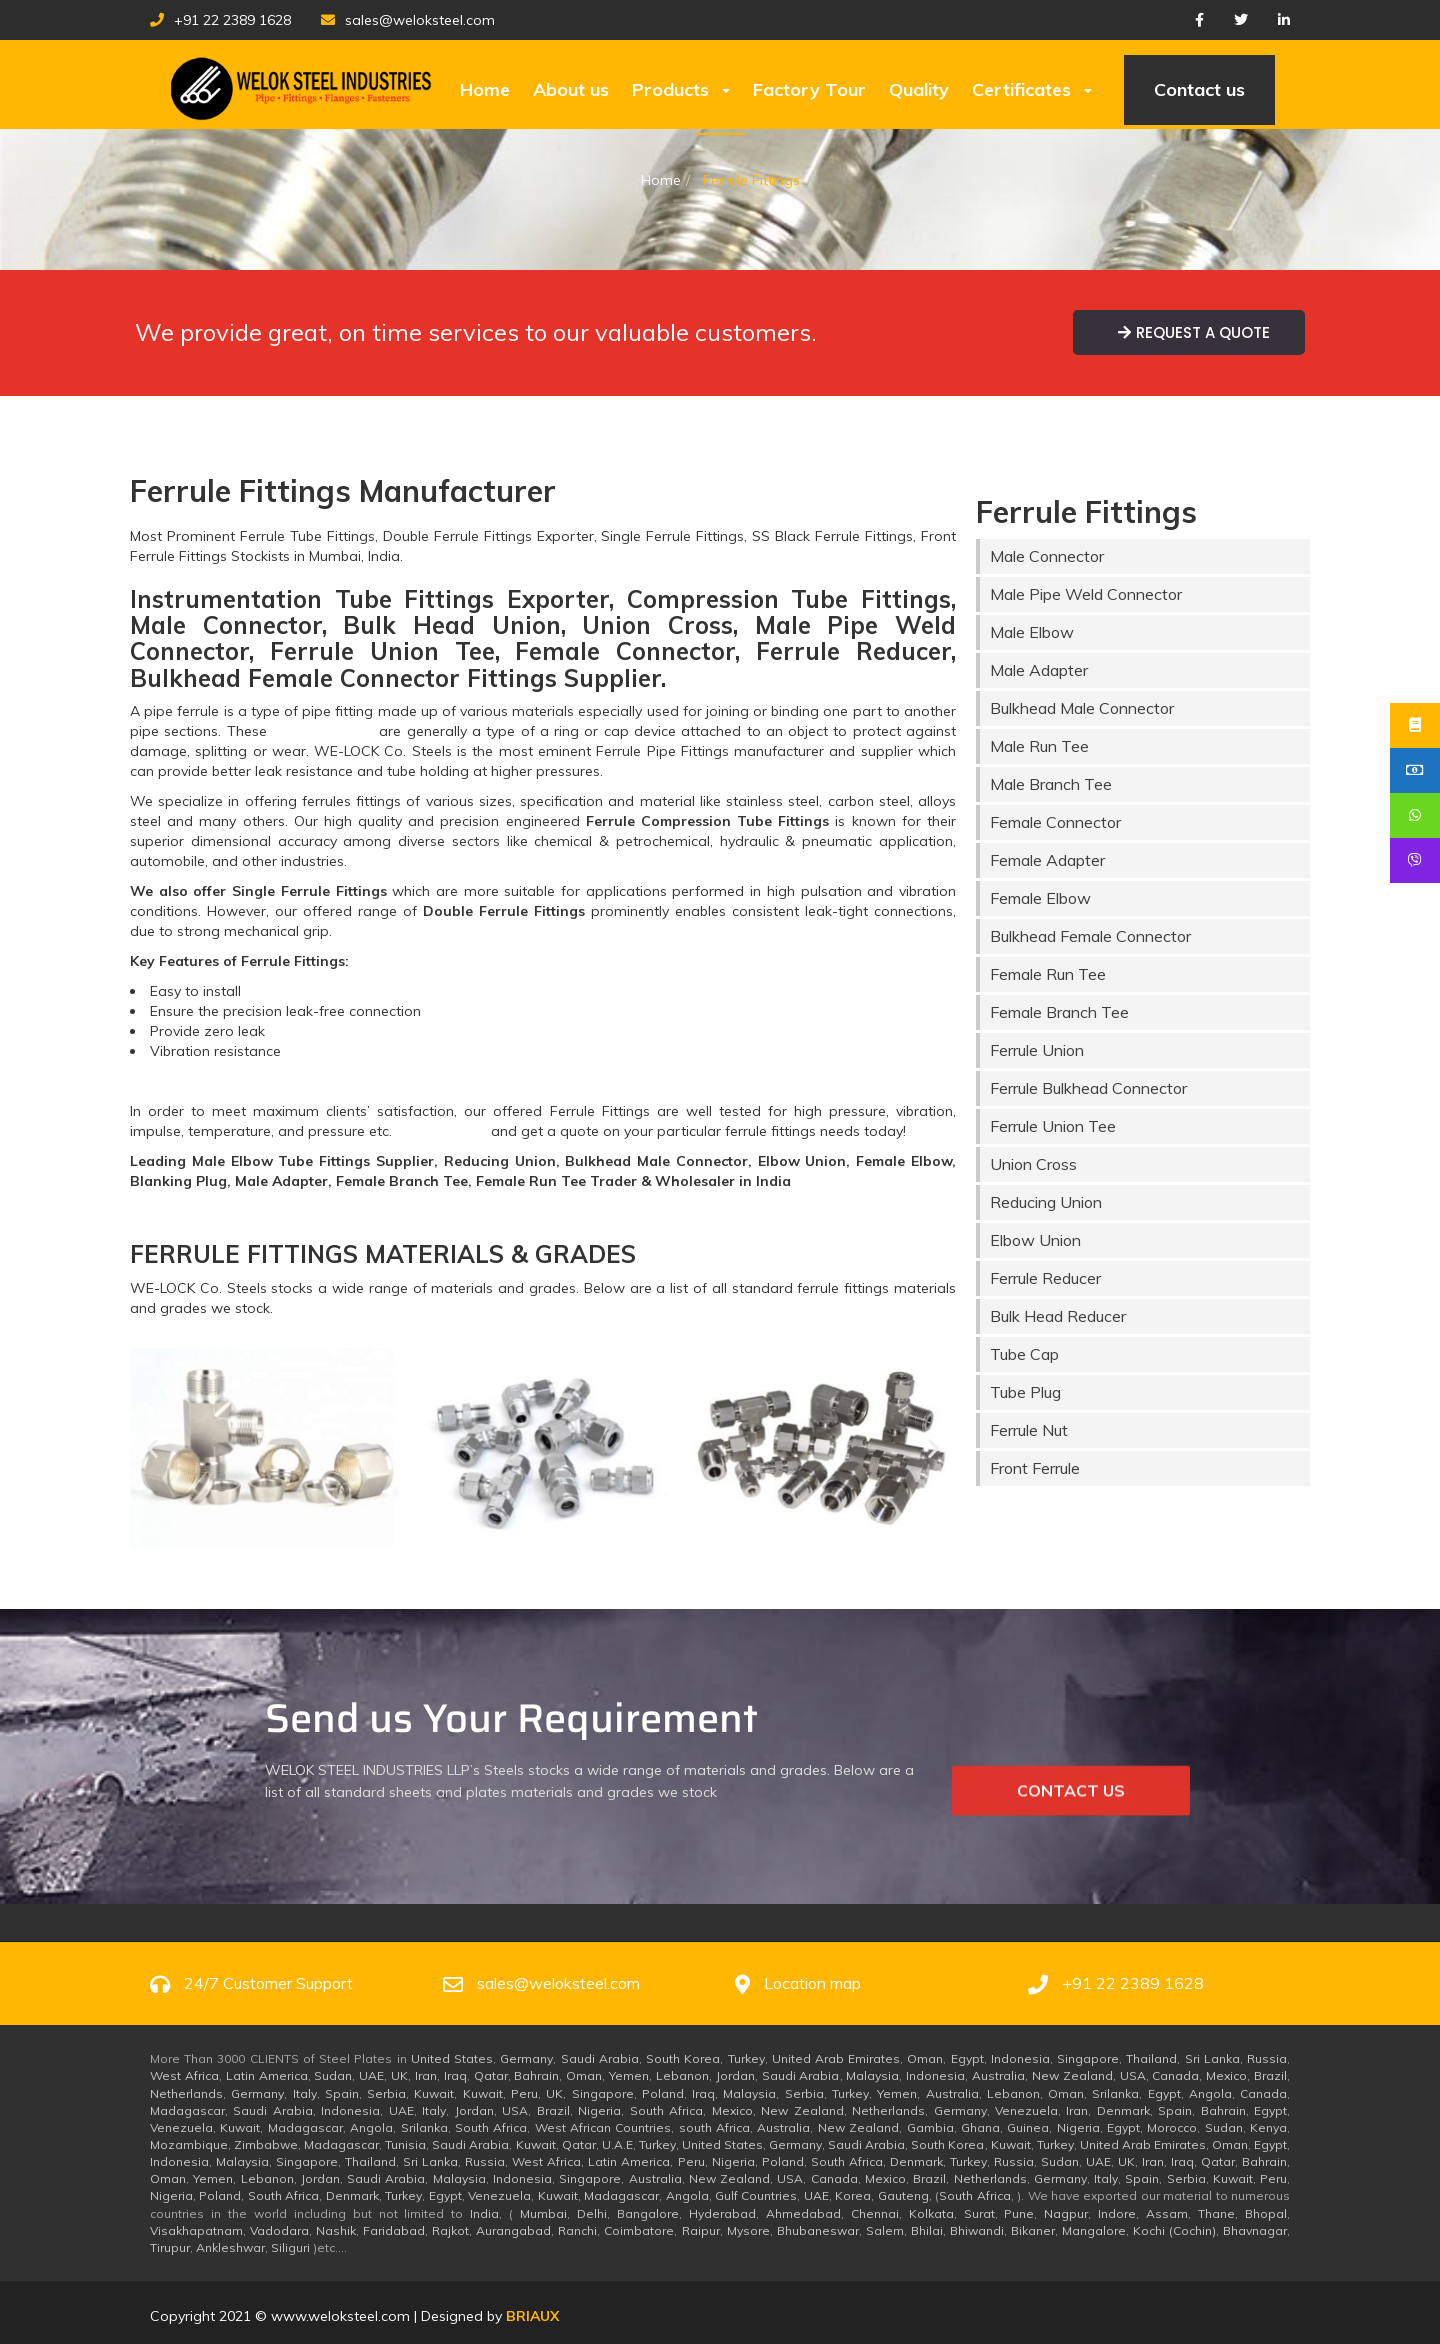 This screenshot has height=2344, width=1440. I want to click on Faridabad, so click(394, 2230).